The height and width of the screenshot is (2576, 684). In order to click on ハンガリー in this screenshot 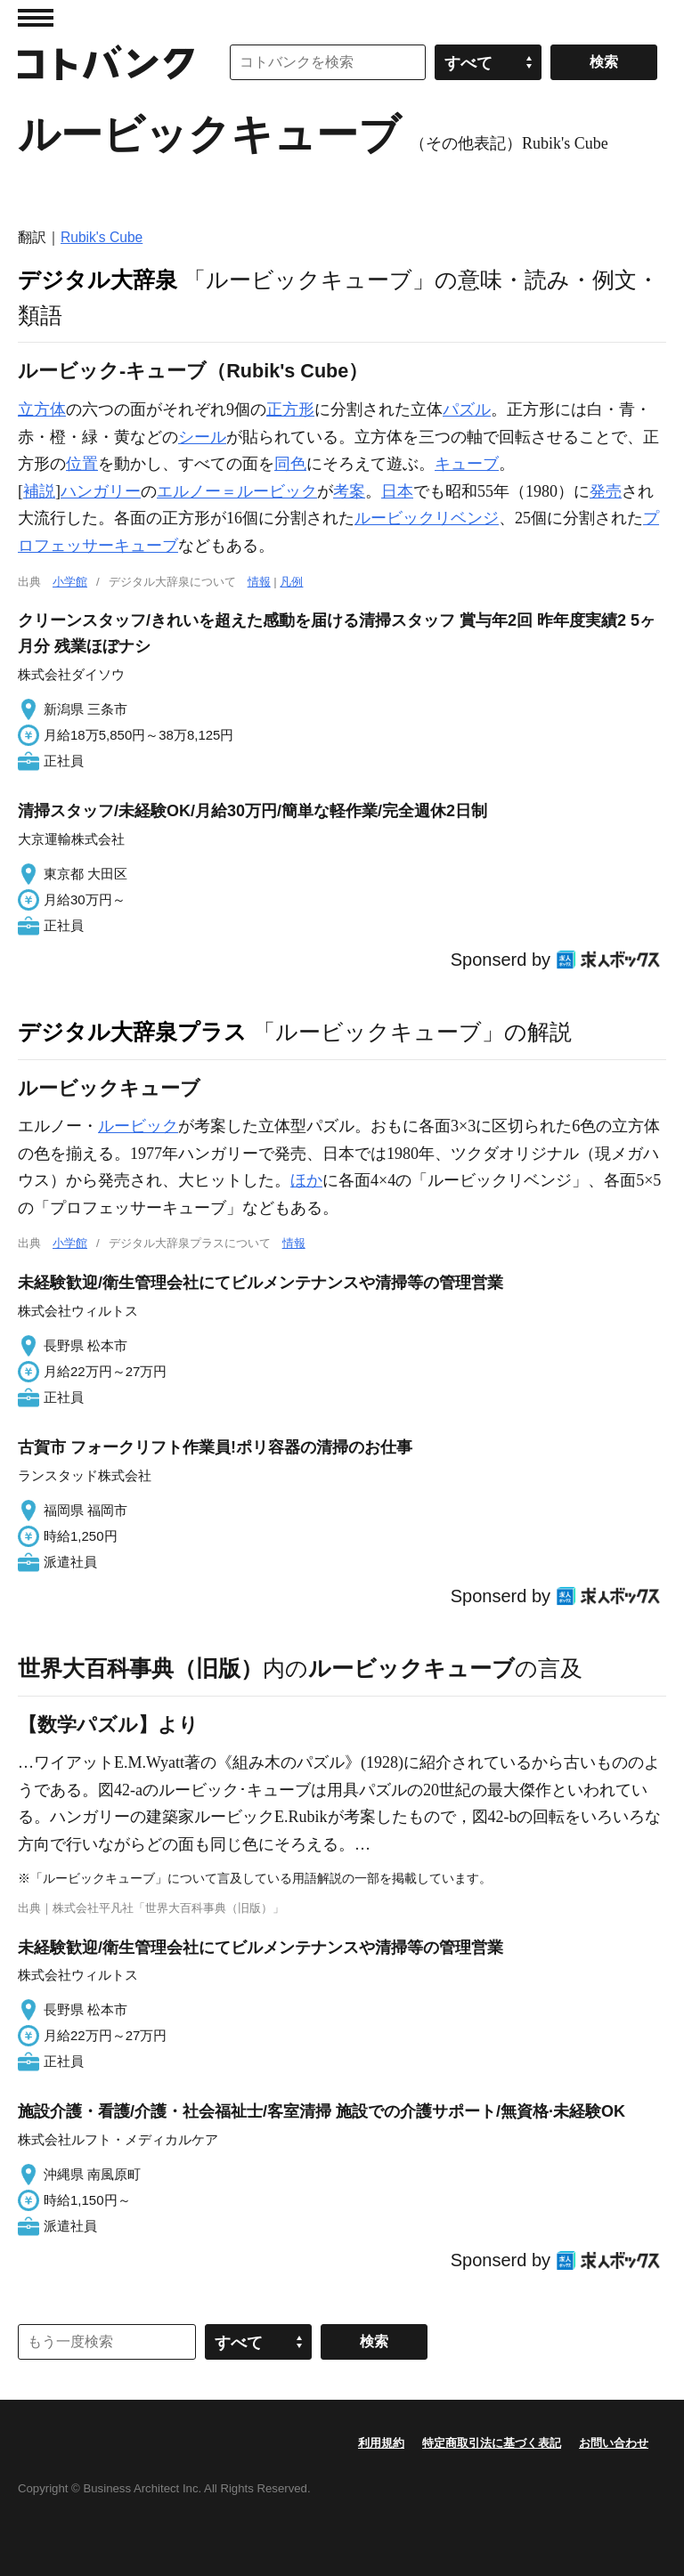, I will do `click(101, 491)`.